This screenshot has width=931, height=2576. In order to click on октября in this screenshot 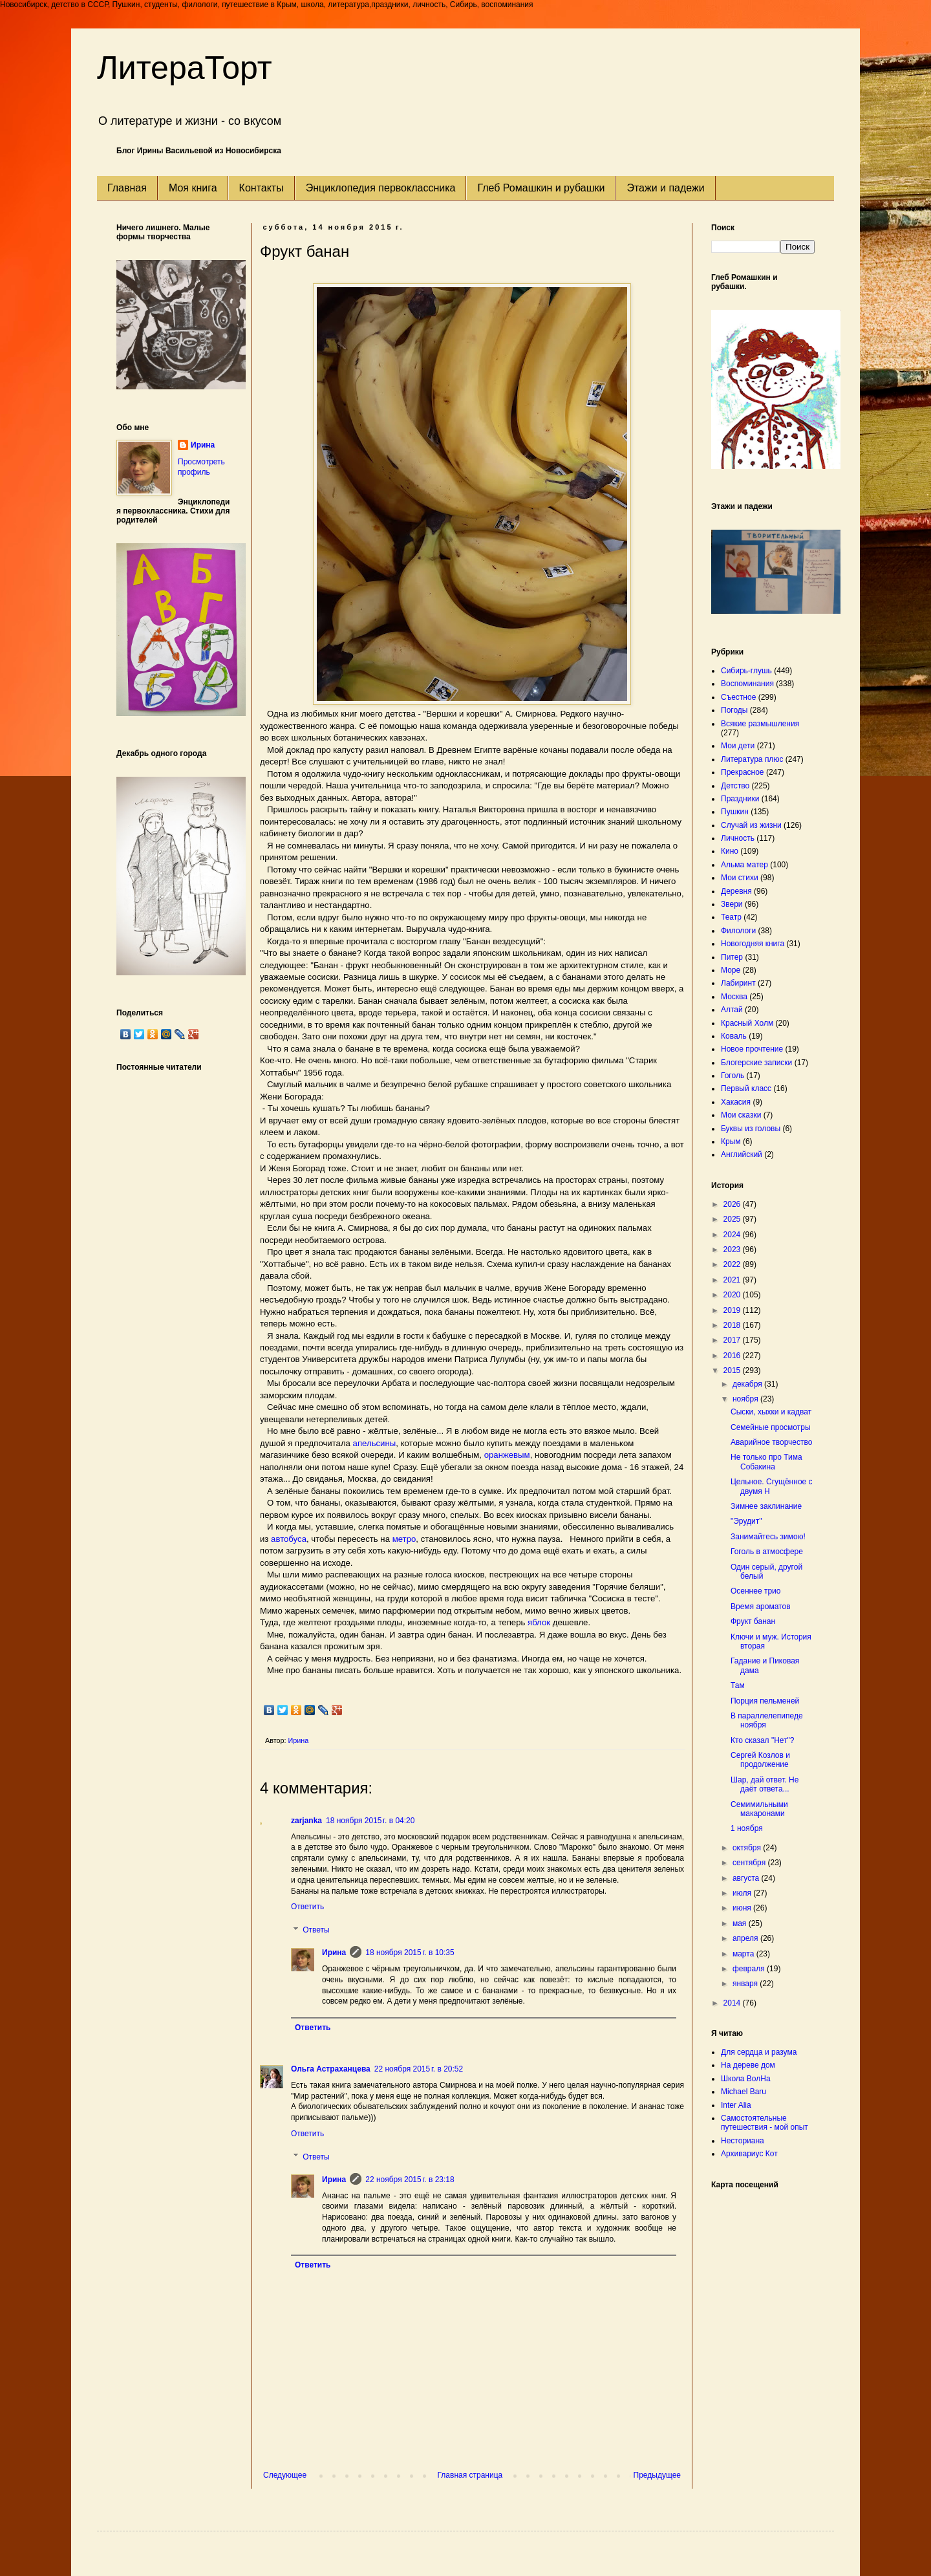, I will do `click(748, 1847)`.